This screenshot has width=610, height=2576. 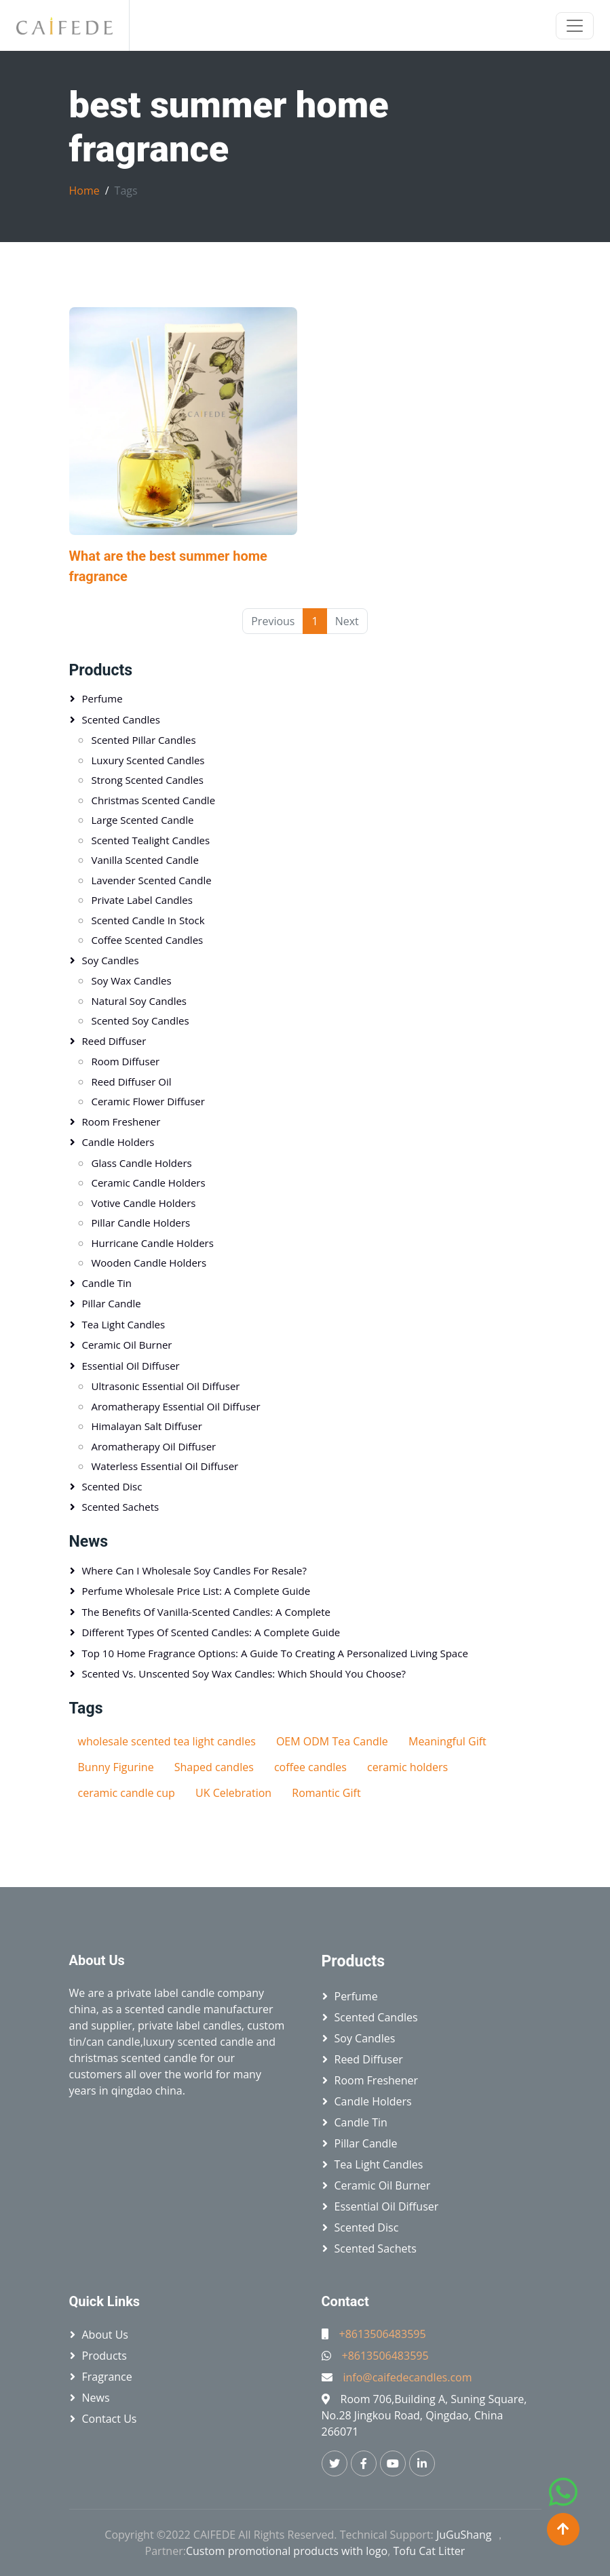 I want to click on Himalayan salt diffuser, so click(x=147, y=1426).